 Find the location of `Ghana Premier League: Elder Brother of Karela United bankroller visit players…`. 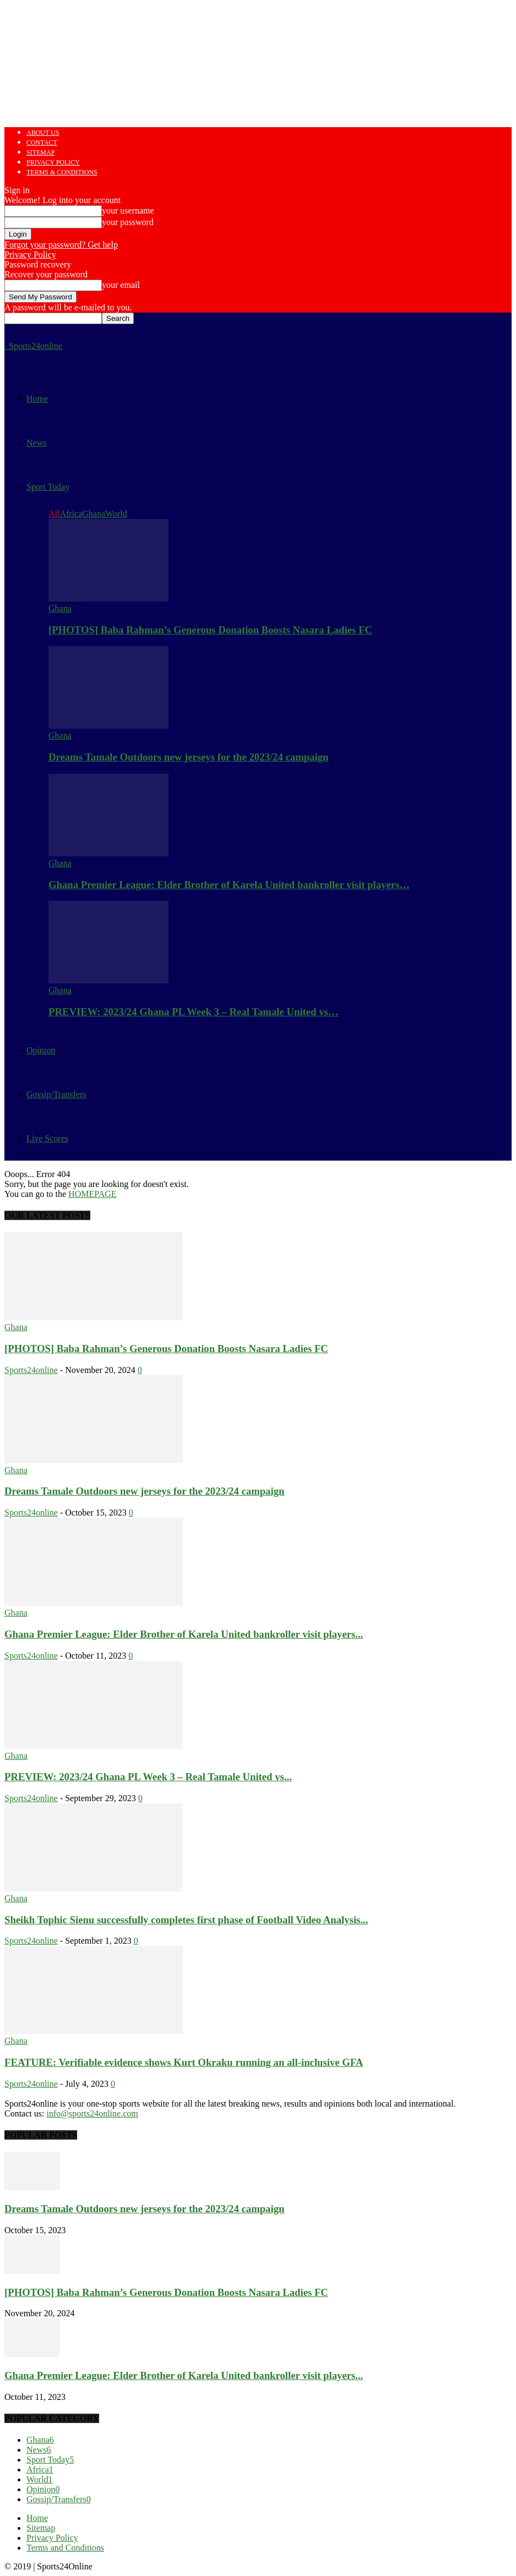

Ghana Premier League: Elder Brother of Karela United bankroller visit players… is located at coordinates (229, 884).